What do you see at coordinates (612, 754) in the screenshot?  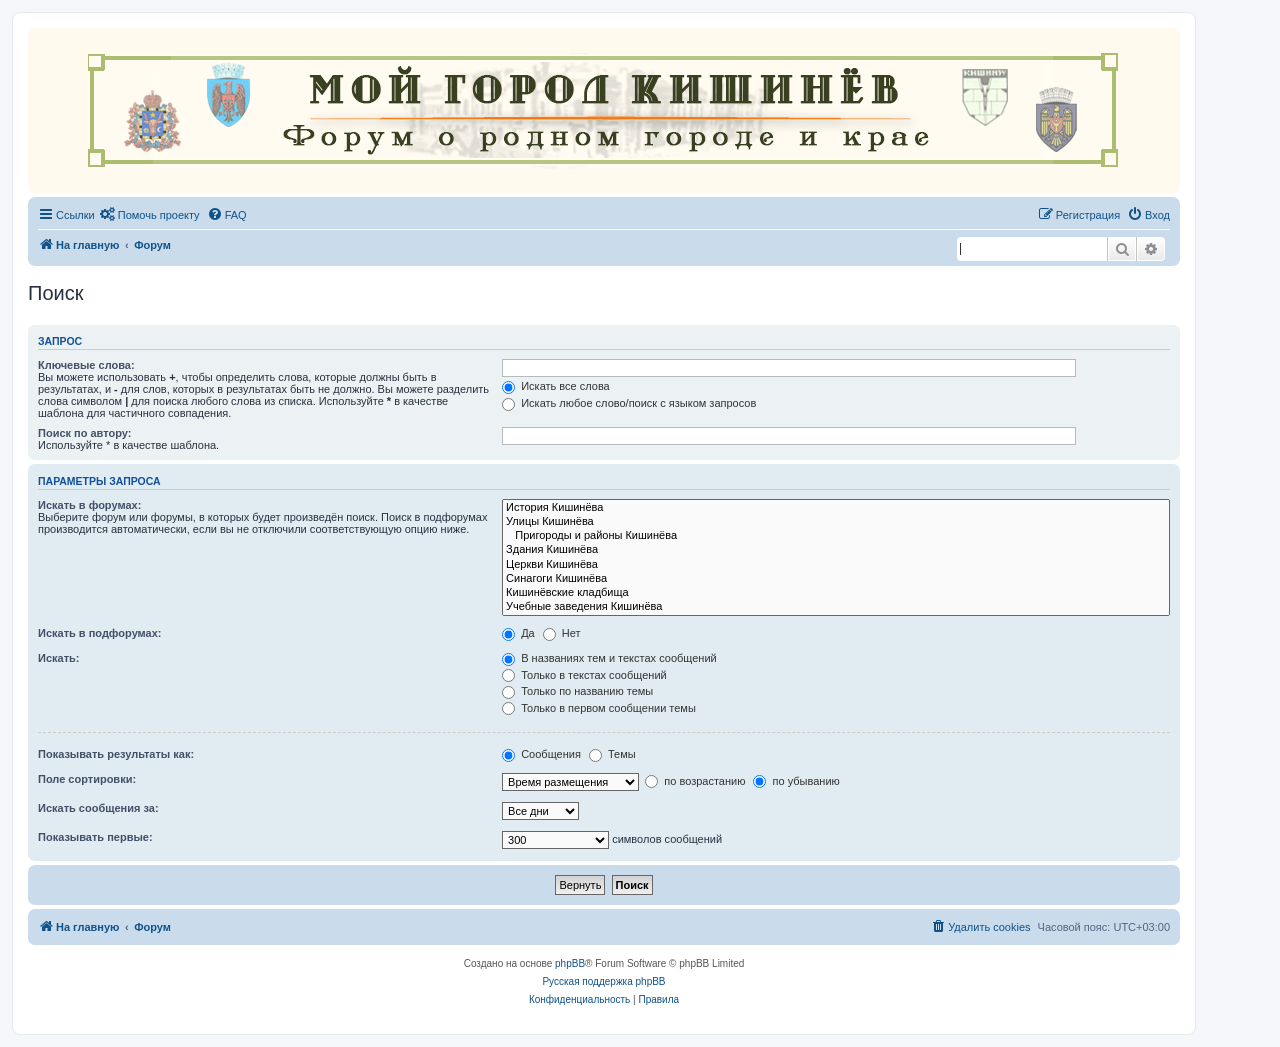 I see `Темы` at bounding box center [612, 754].